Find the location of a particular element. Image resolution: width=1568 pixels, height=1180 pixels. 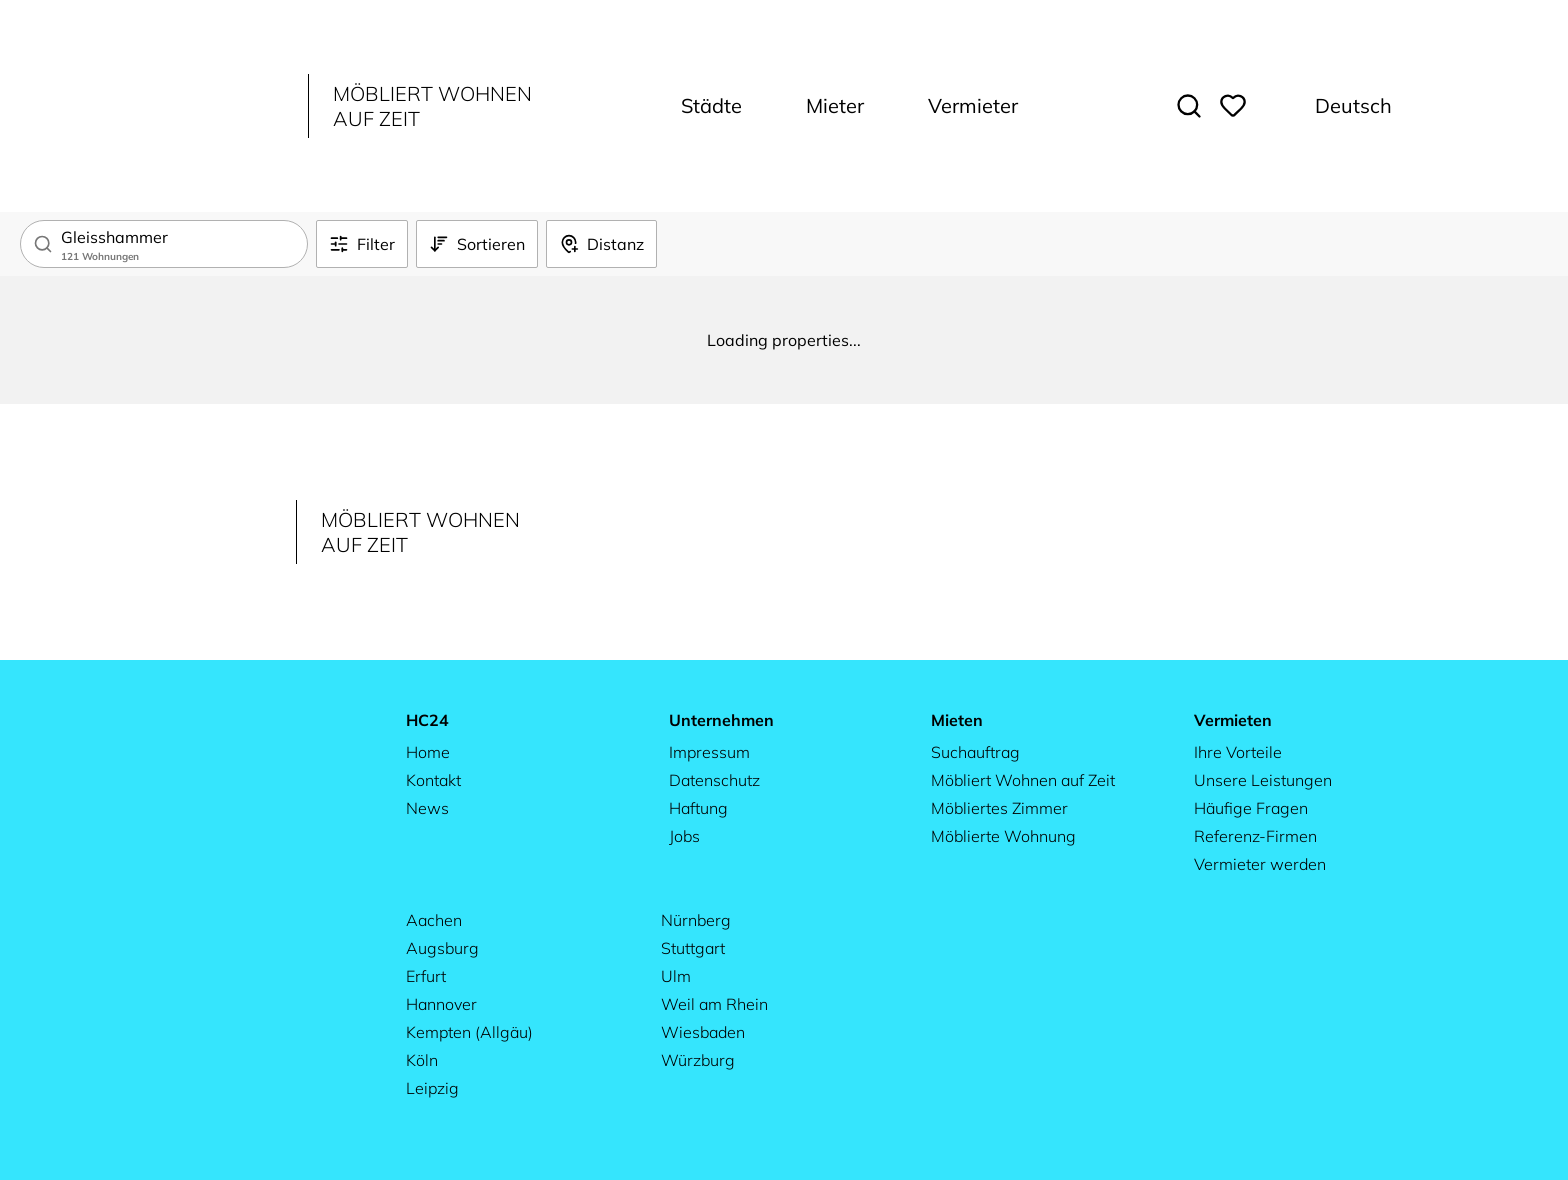

Jobs is located at coordinates (684, 836).